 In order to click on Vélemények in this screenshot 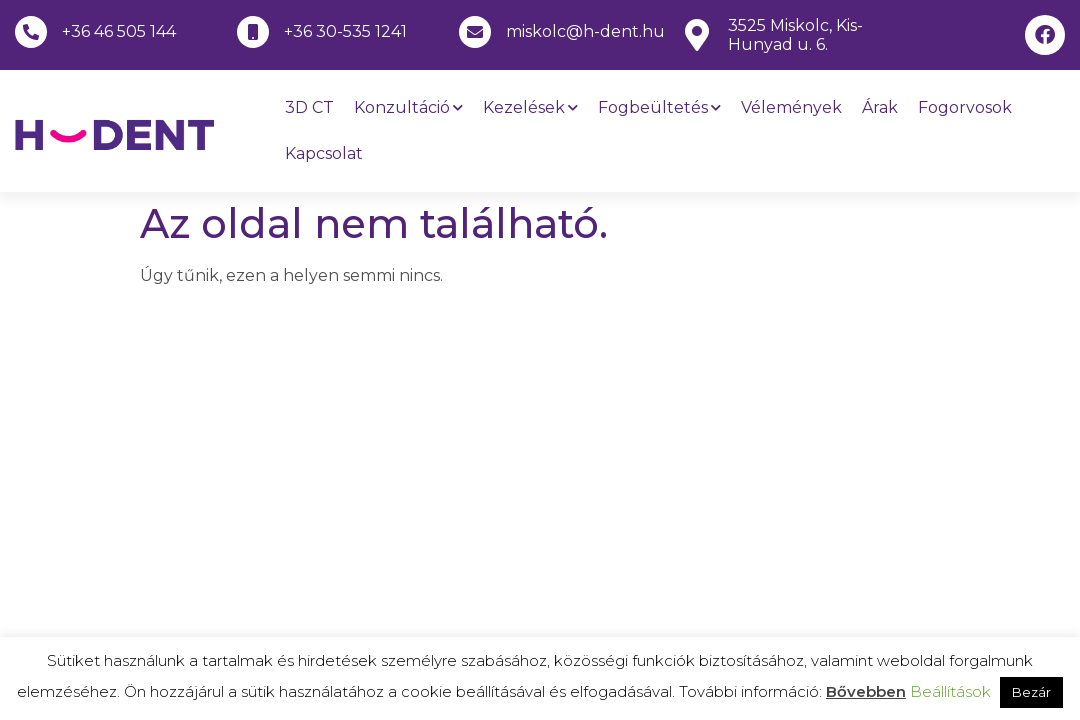, I will do `click(791, 107)`.